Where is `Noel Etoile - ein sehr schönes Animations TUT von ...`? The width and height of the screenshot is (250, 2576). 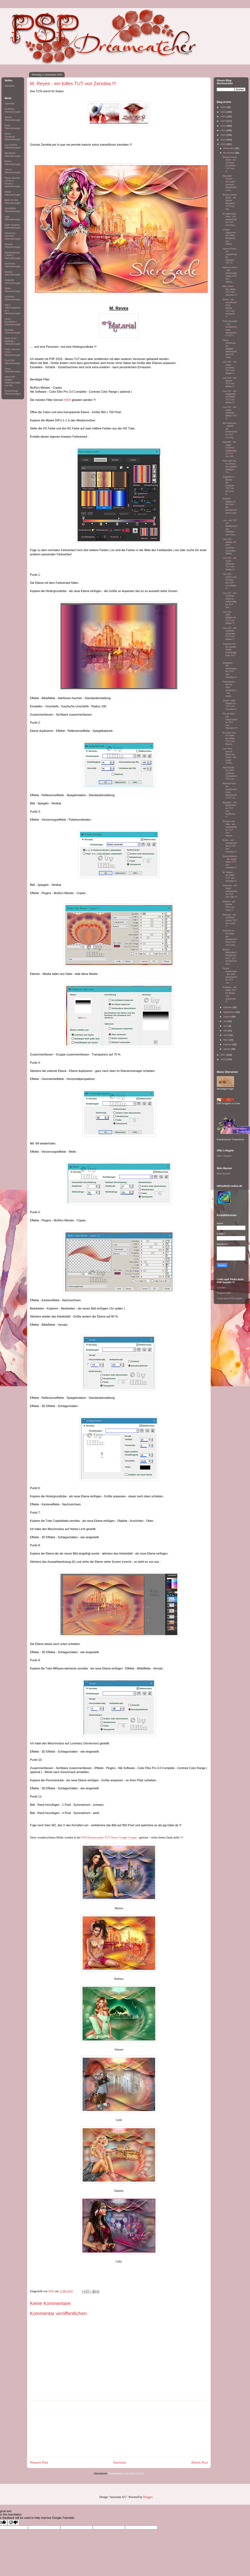 Noel Etoile - ein sehr schönes Animations TUT von ... is located at coordinates (230, 773).